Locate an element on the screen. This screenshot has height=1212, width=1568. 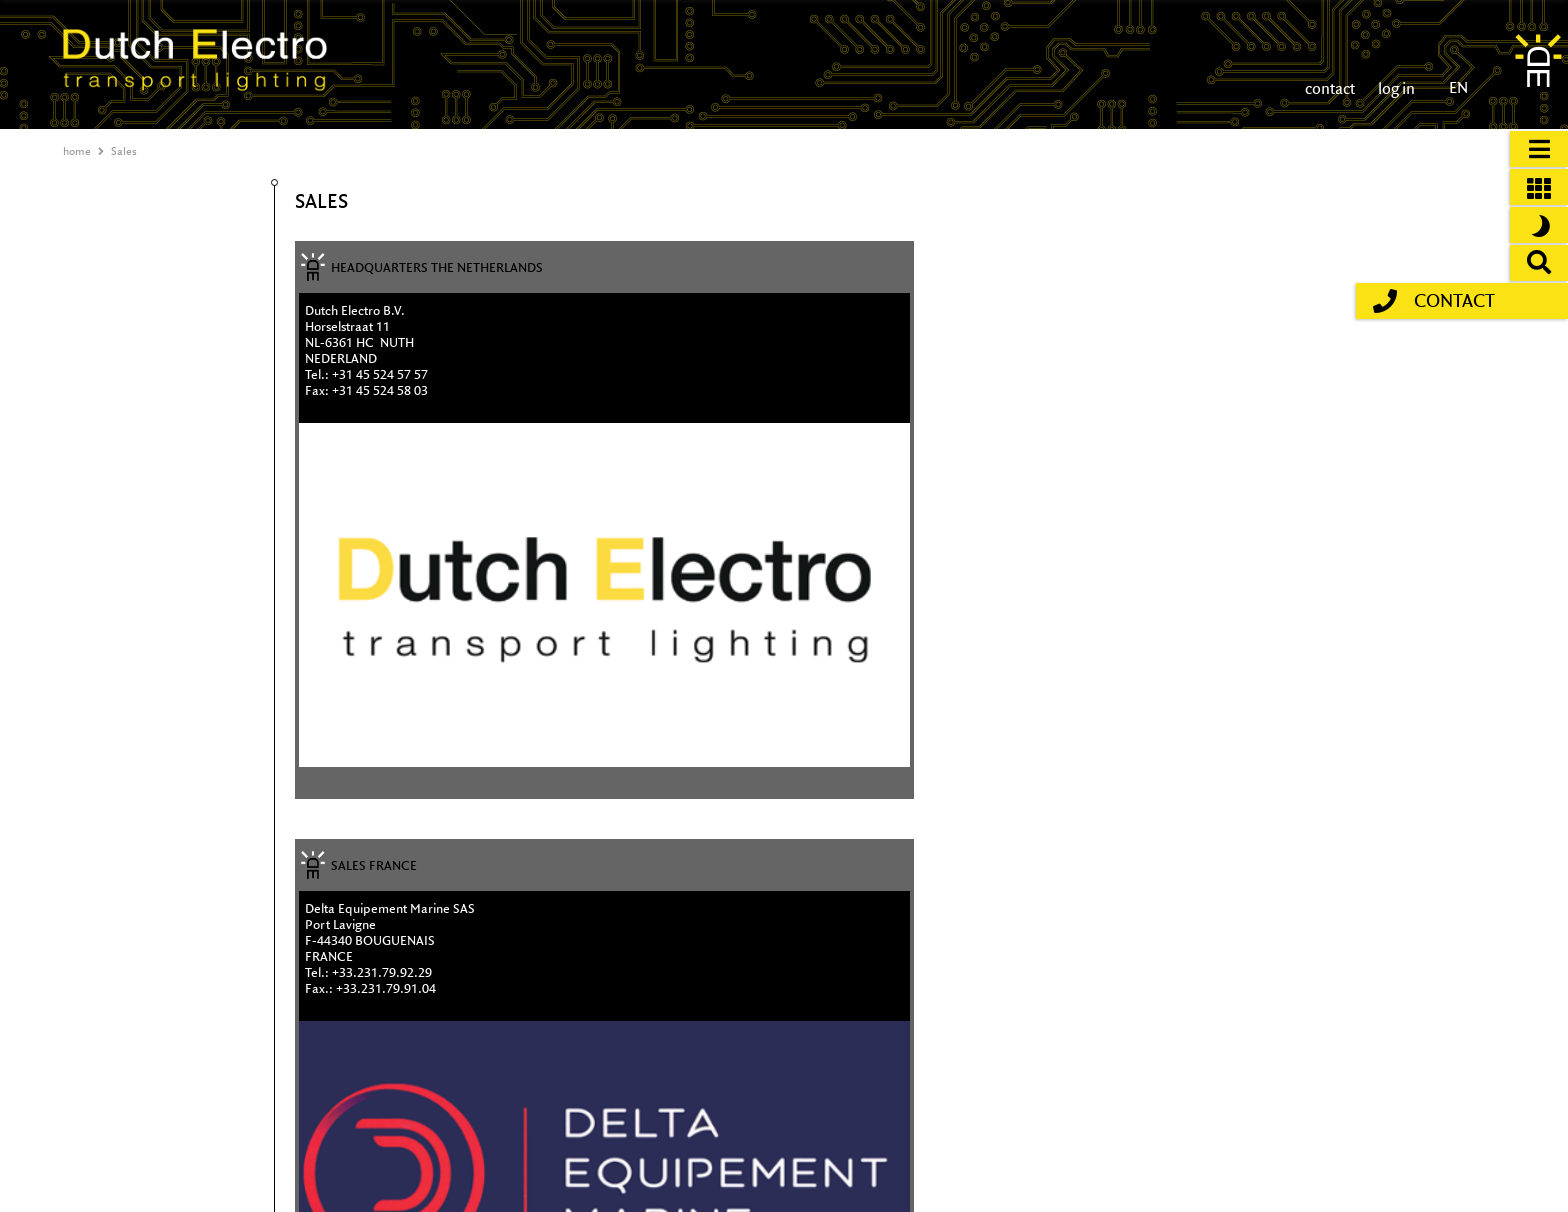
general conditions is located at coordinates (1413, 1161).